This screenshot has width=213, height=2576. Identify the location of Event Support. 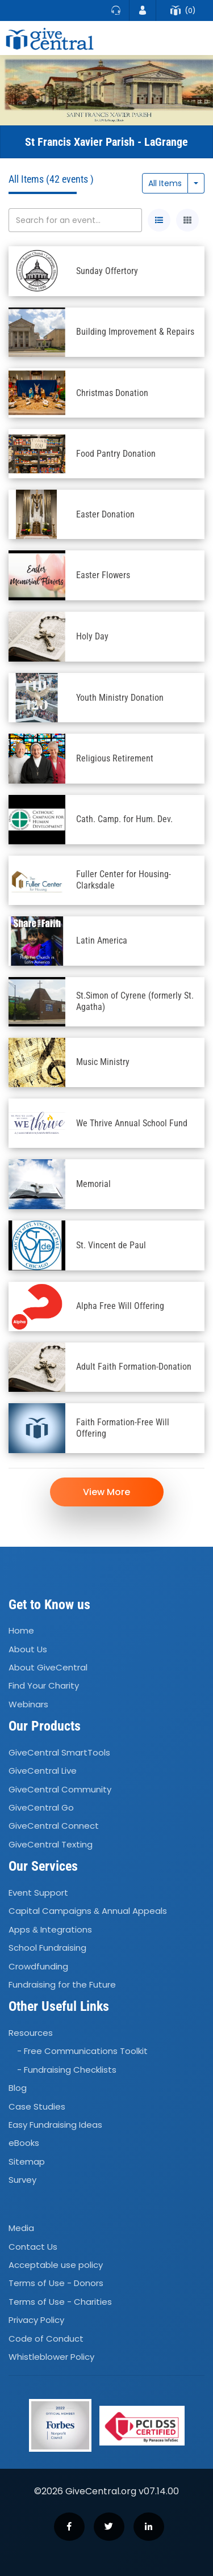
(38, 1893).